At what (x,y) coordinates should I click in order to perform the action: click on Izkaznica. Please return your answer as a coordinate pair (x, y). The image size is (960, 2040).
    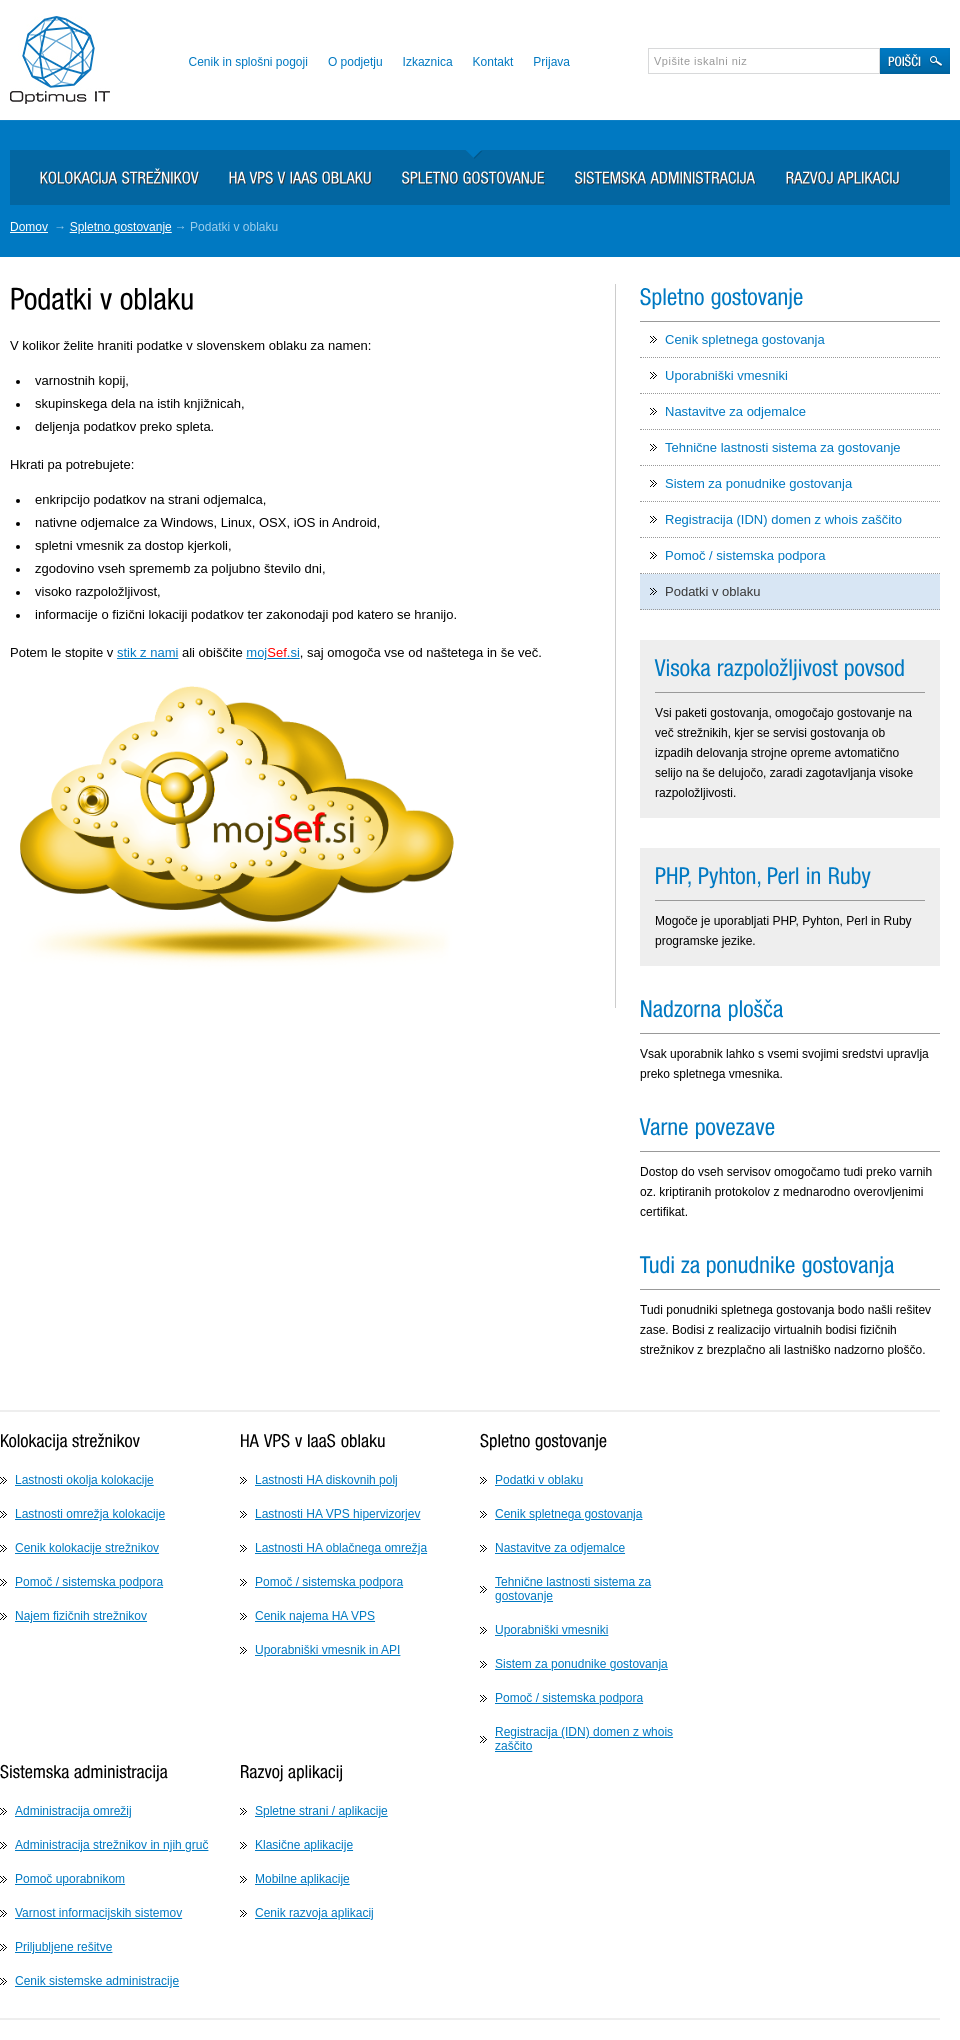
    Looking at the image, I should click on (428, 62).